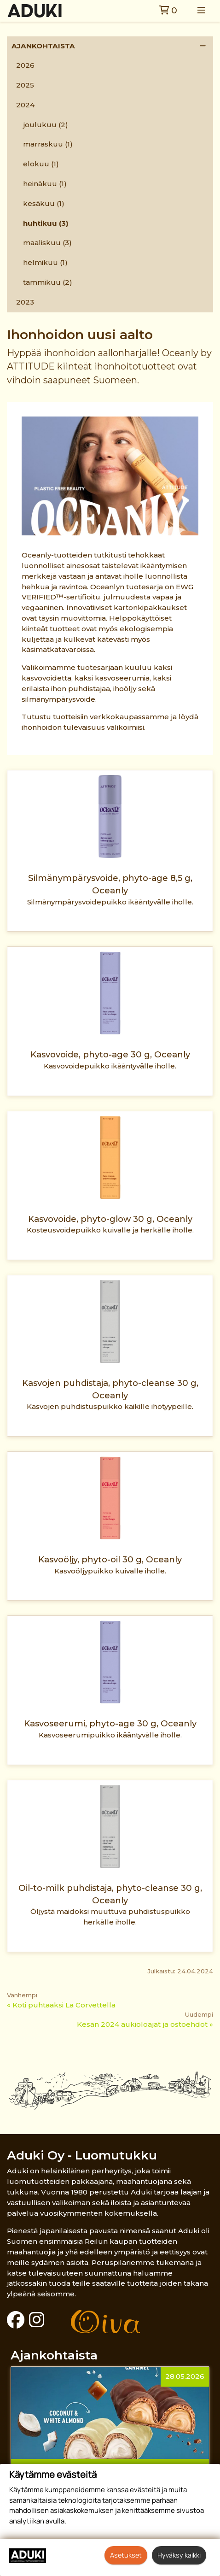  What do you see at coordinates (45, 183) in the screenshot?
I see `heinäkuu` at bounding box center [45, 183].